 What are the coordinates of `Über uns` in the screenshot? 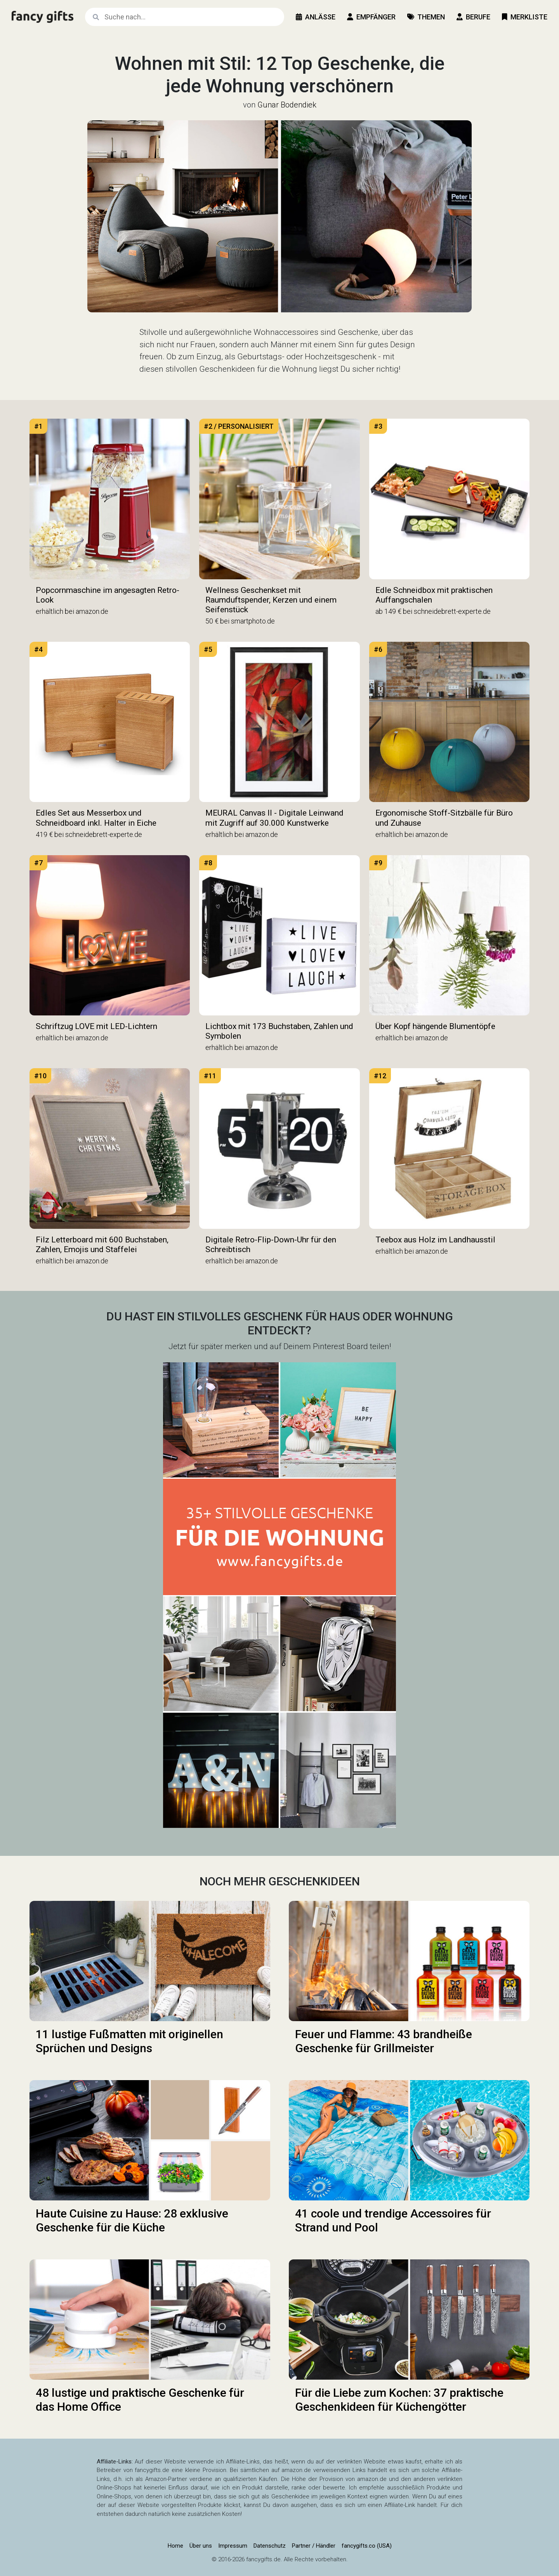 It's located at (200, 2545).